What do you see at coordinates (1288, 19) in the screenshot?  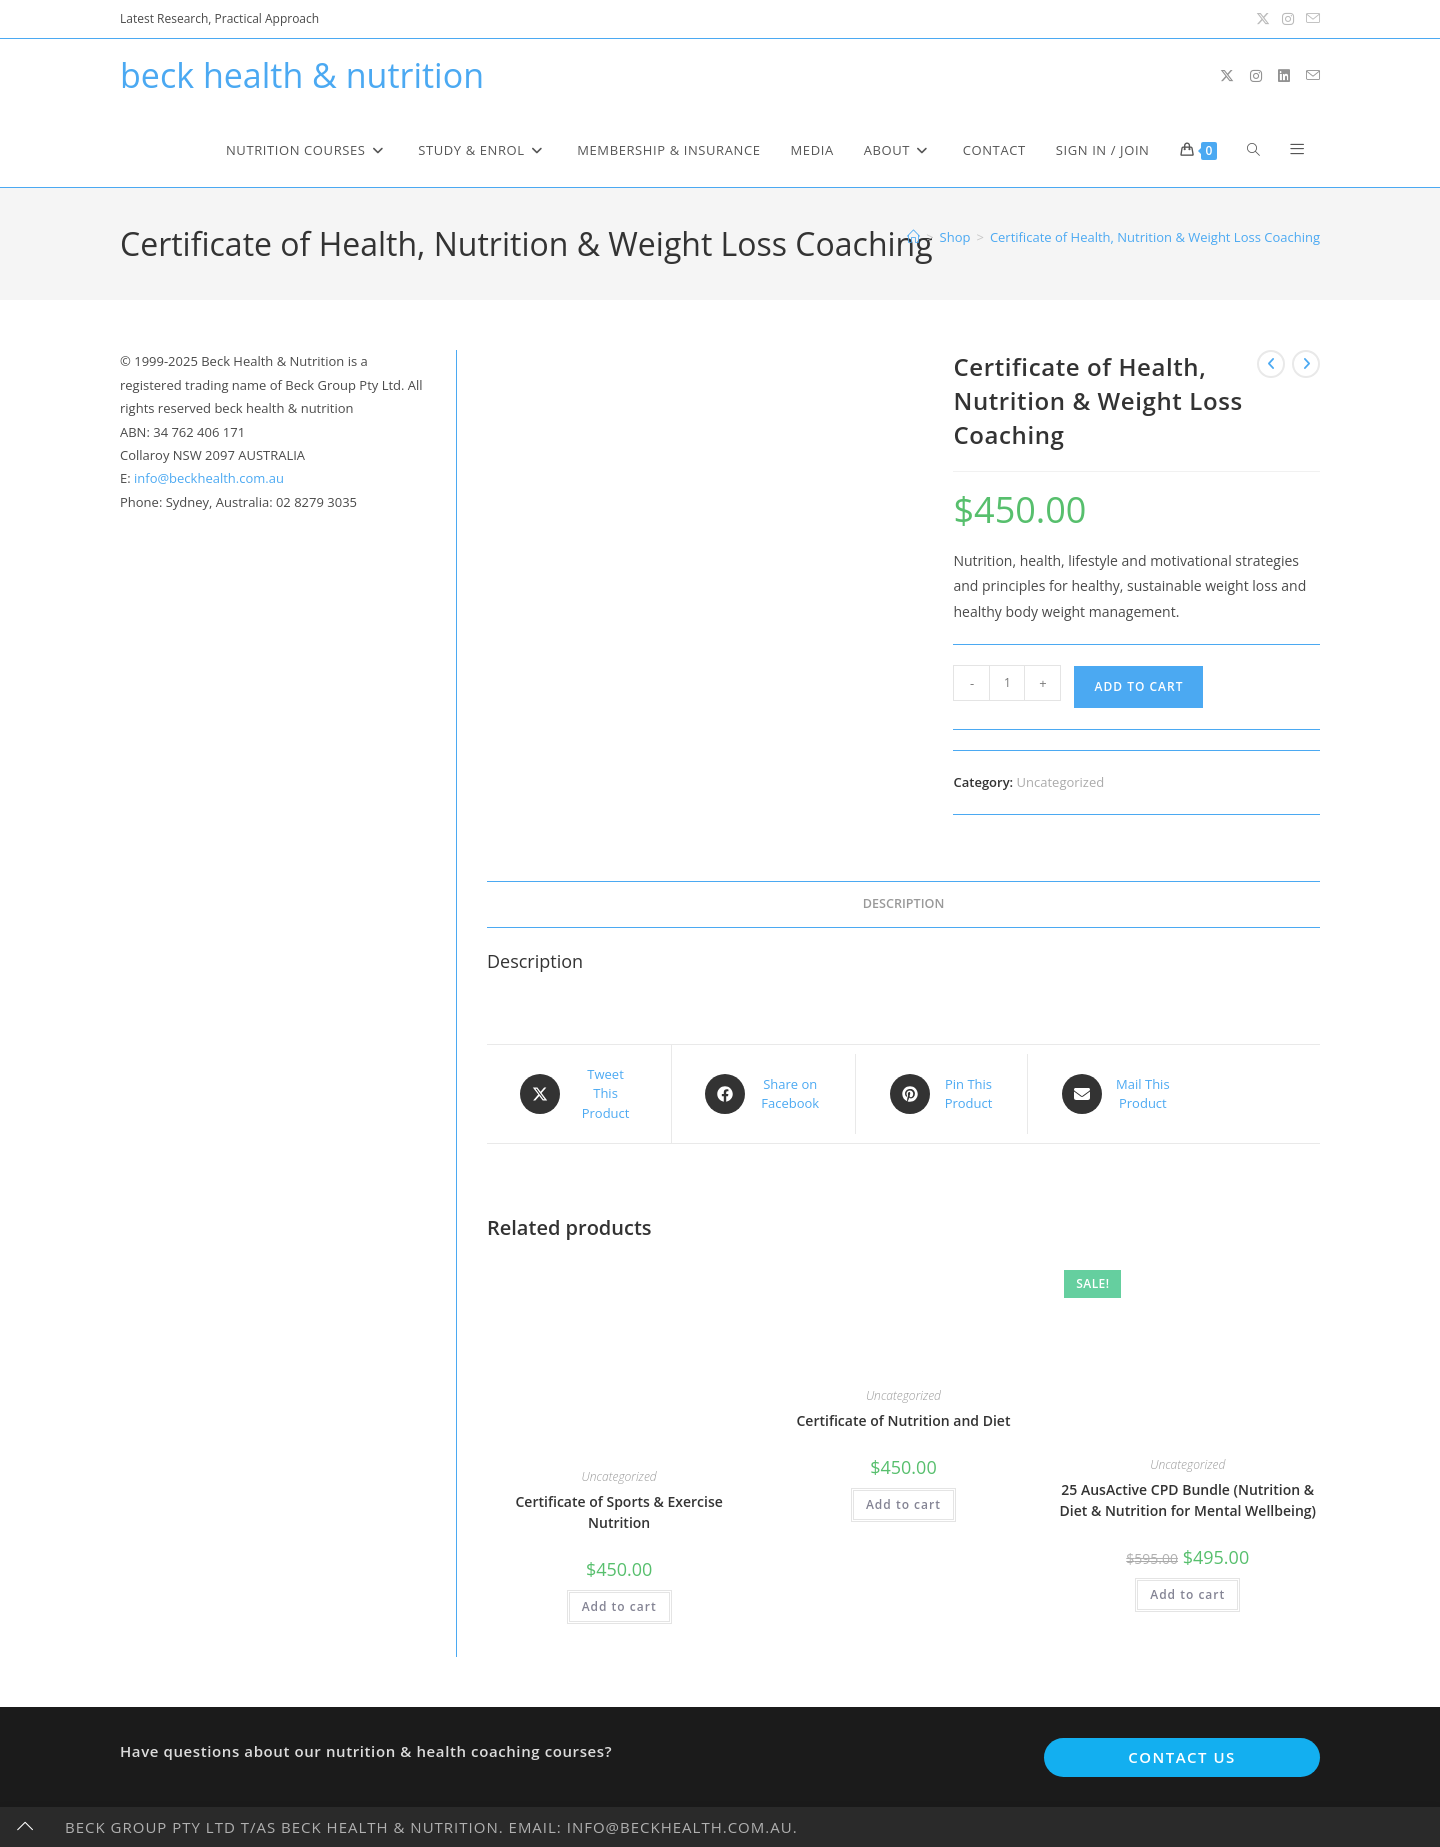 I see `[Instagram (opens in a new tab)]` at bounding box center [1288, 19].